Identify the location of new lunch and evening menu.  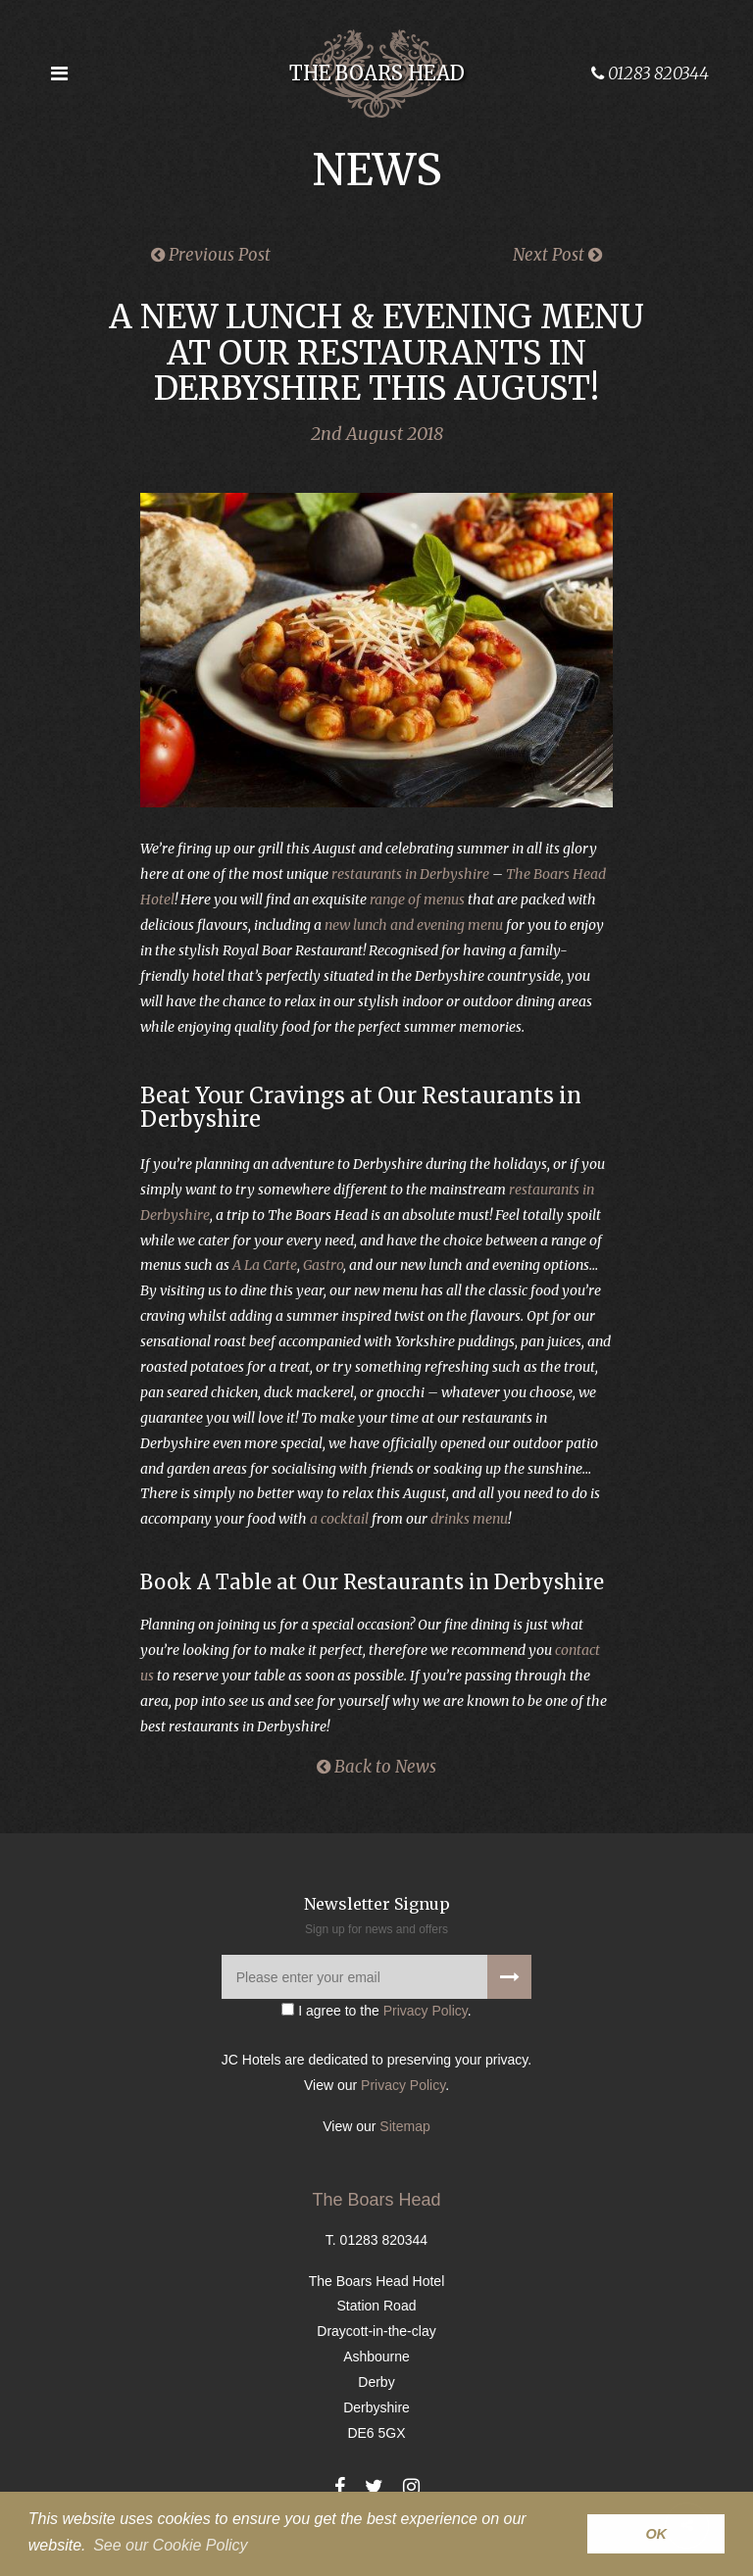
(414, 925).